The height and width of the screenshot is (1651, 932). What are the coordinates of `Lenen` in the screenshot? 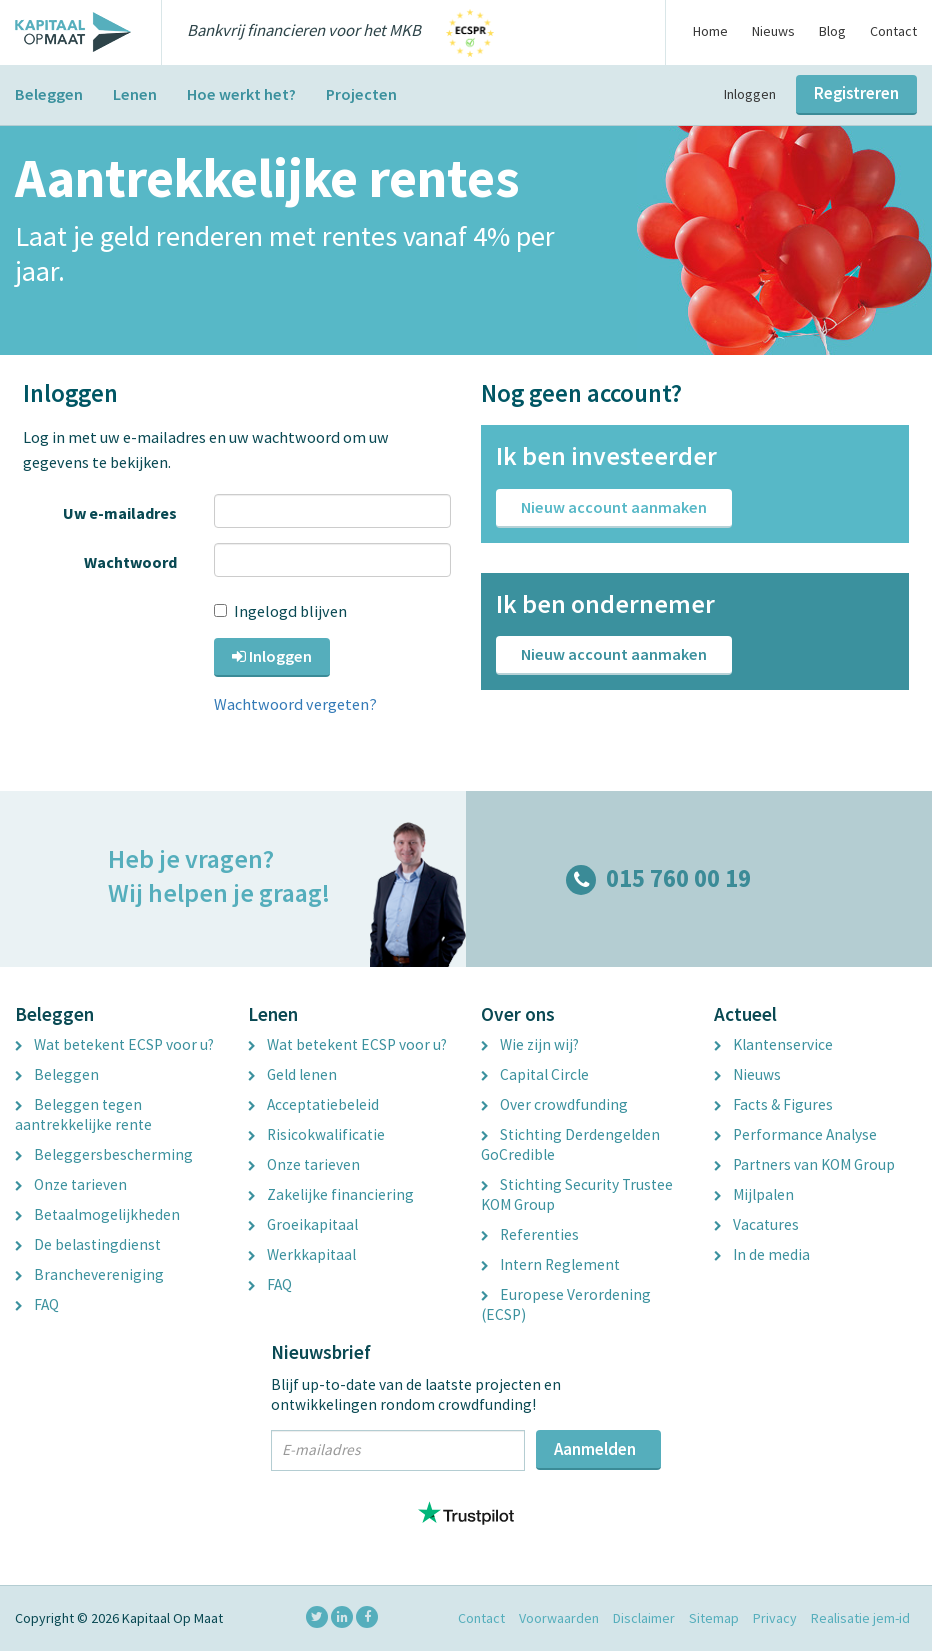 It's located at (135, 94).